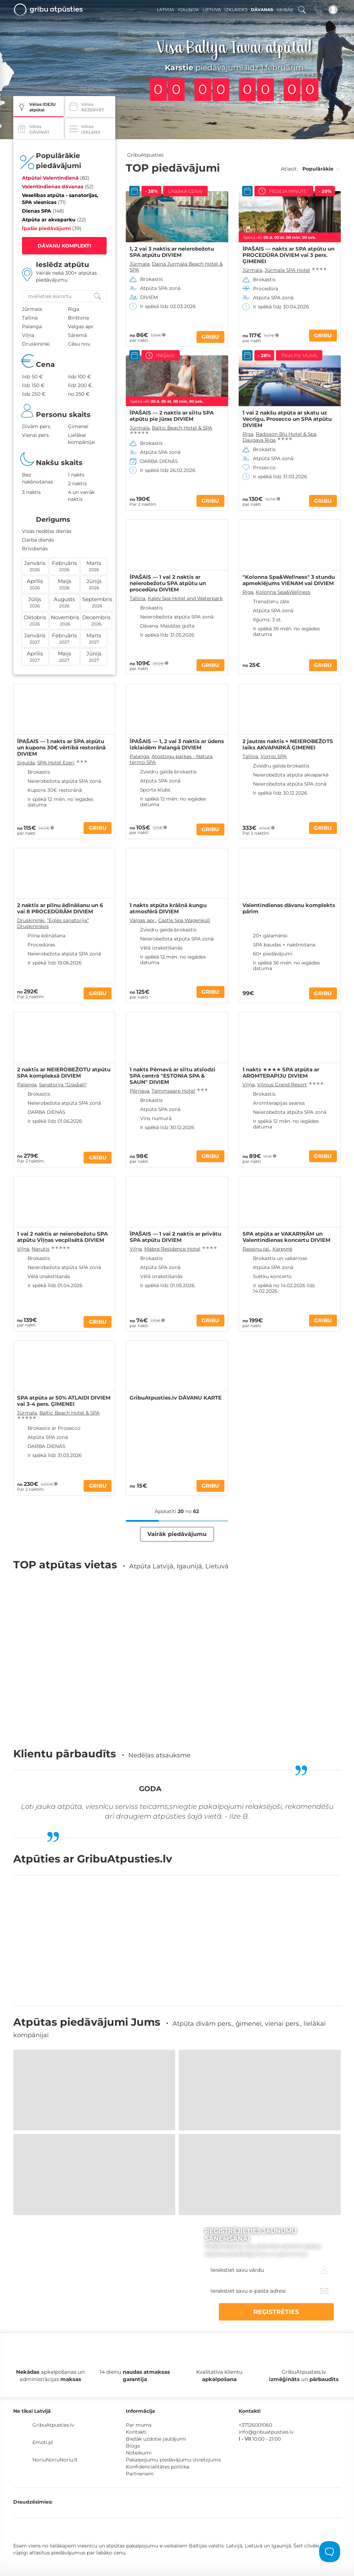  Describe the element at coordinates (173, 2410) in the screenshot. I see `Pakalpojumu piedāvājumu izvietojums` at that location.